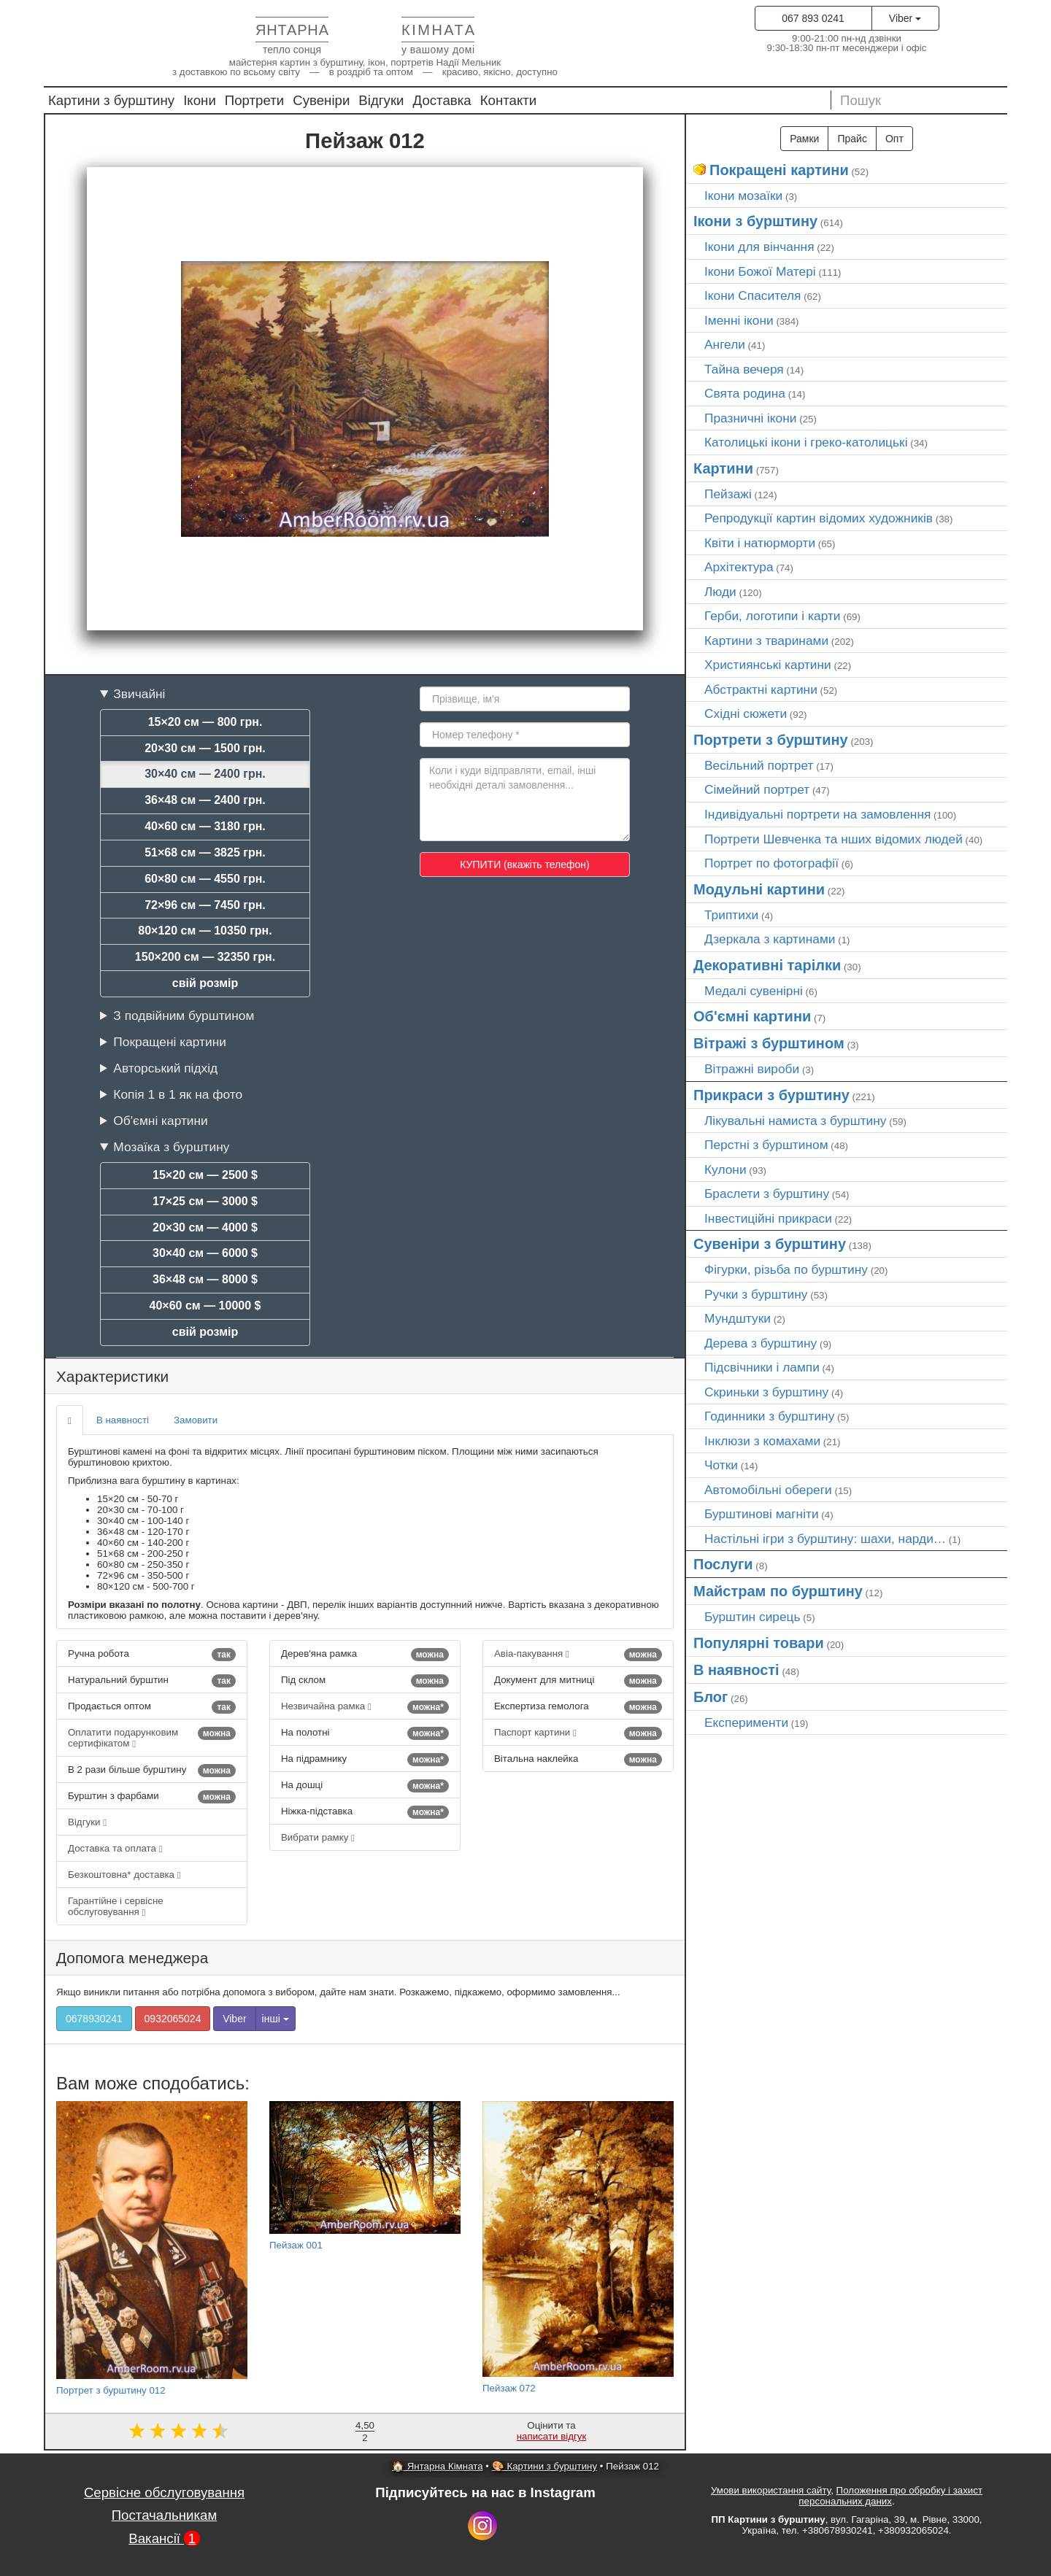 The image size is (1051, 2576). Describe the element at coordinates (894, 138) in the screenshot. I see `Опт` at that location.